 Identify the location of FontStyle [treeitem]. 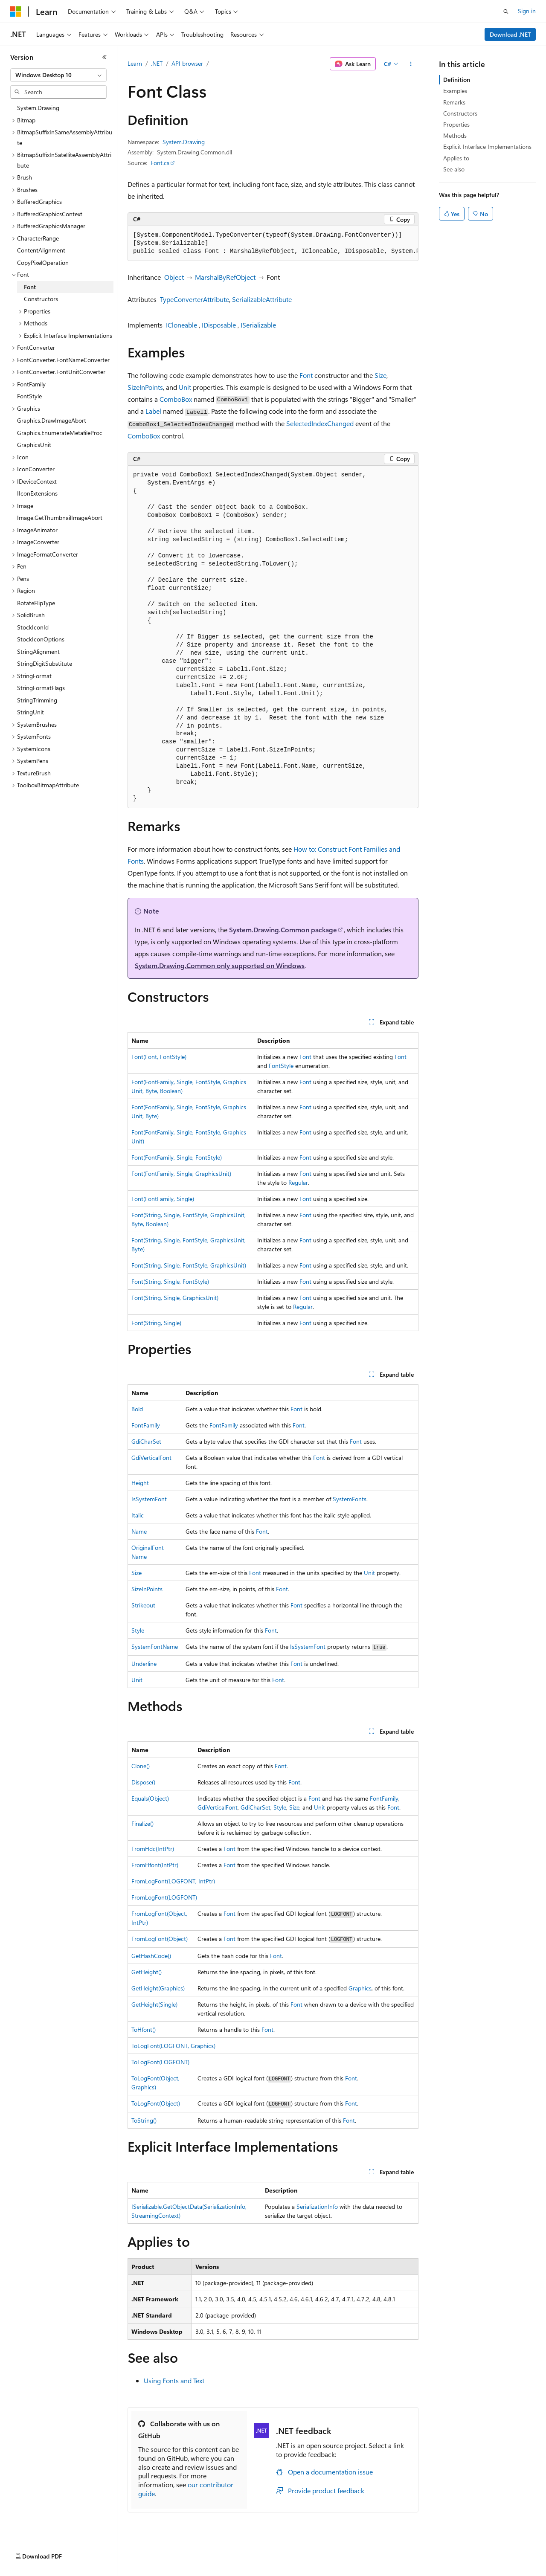
(29, 396).